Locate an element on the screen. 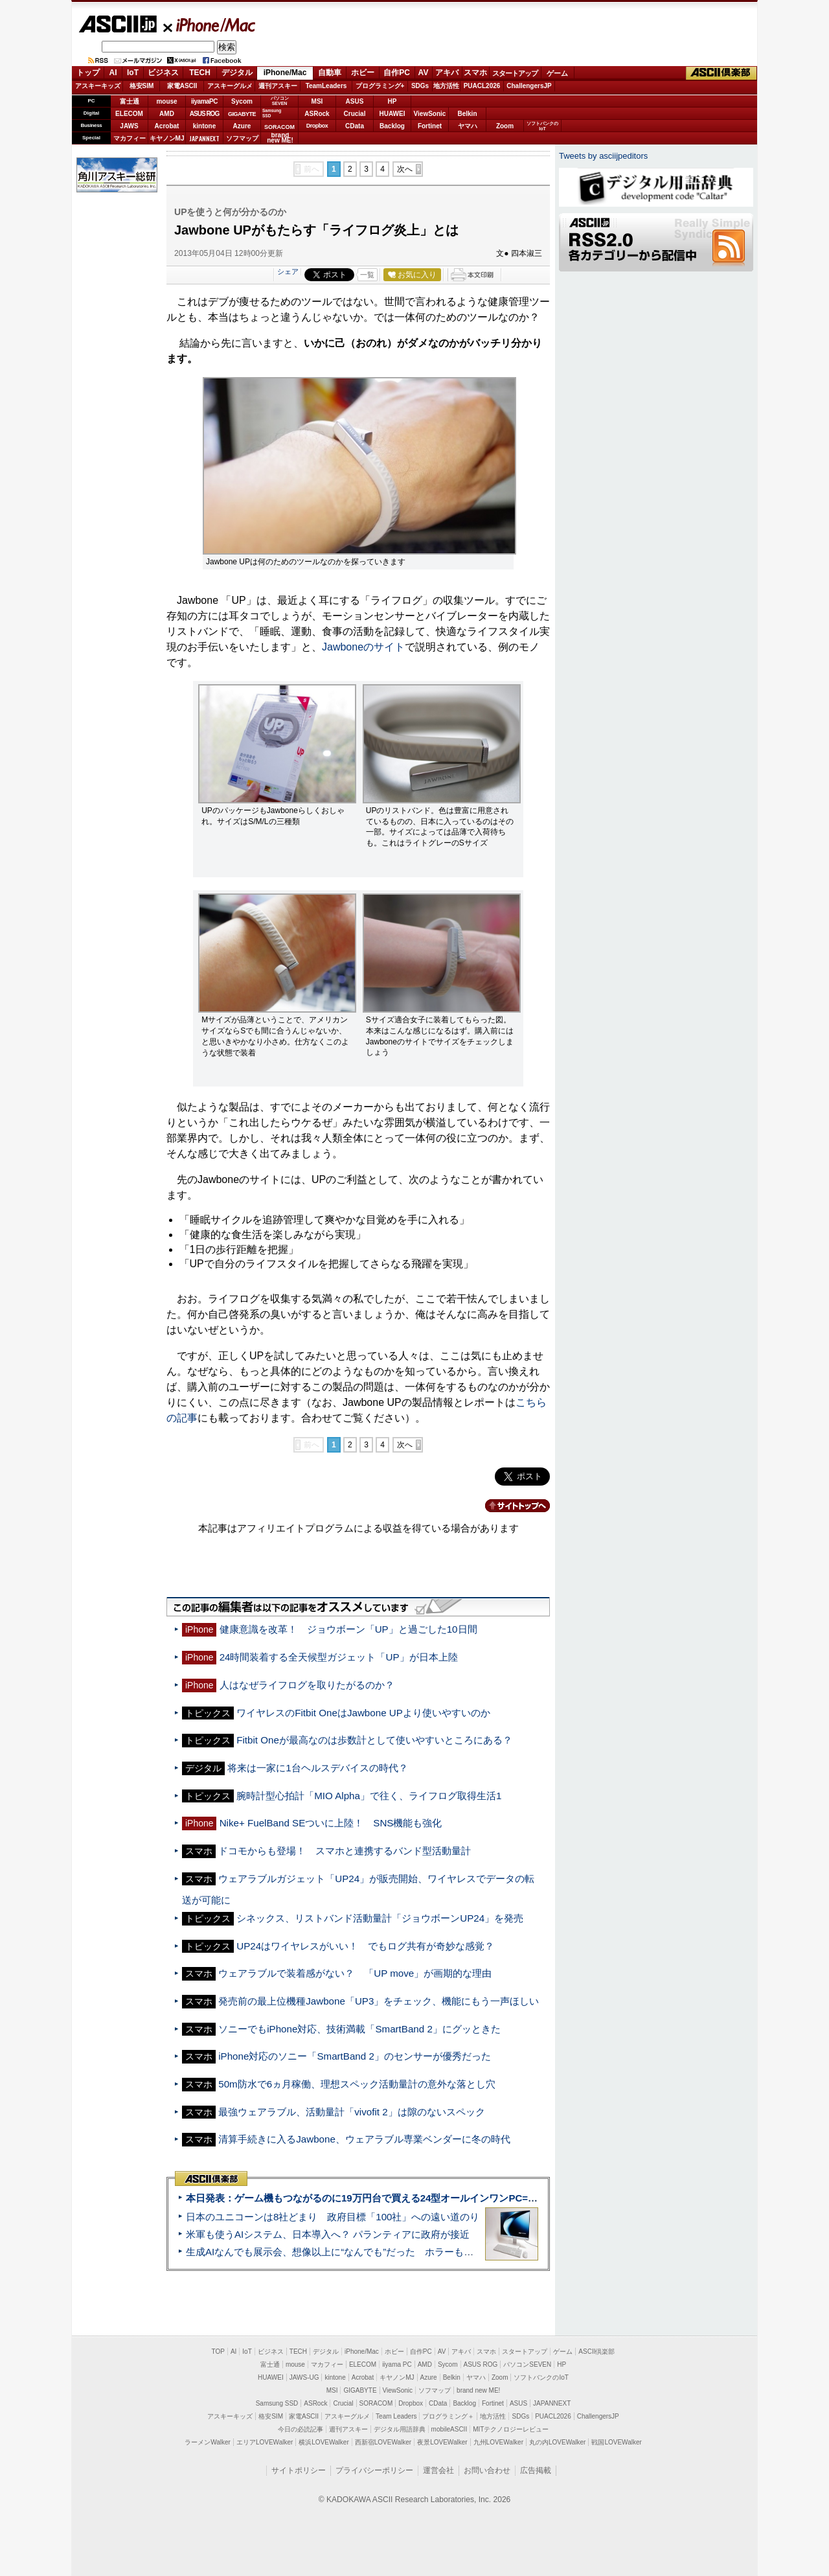 The width and height of the screenshot is (829, 2576). Zoom is located at coordinates (505, 126).